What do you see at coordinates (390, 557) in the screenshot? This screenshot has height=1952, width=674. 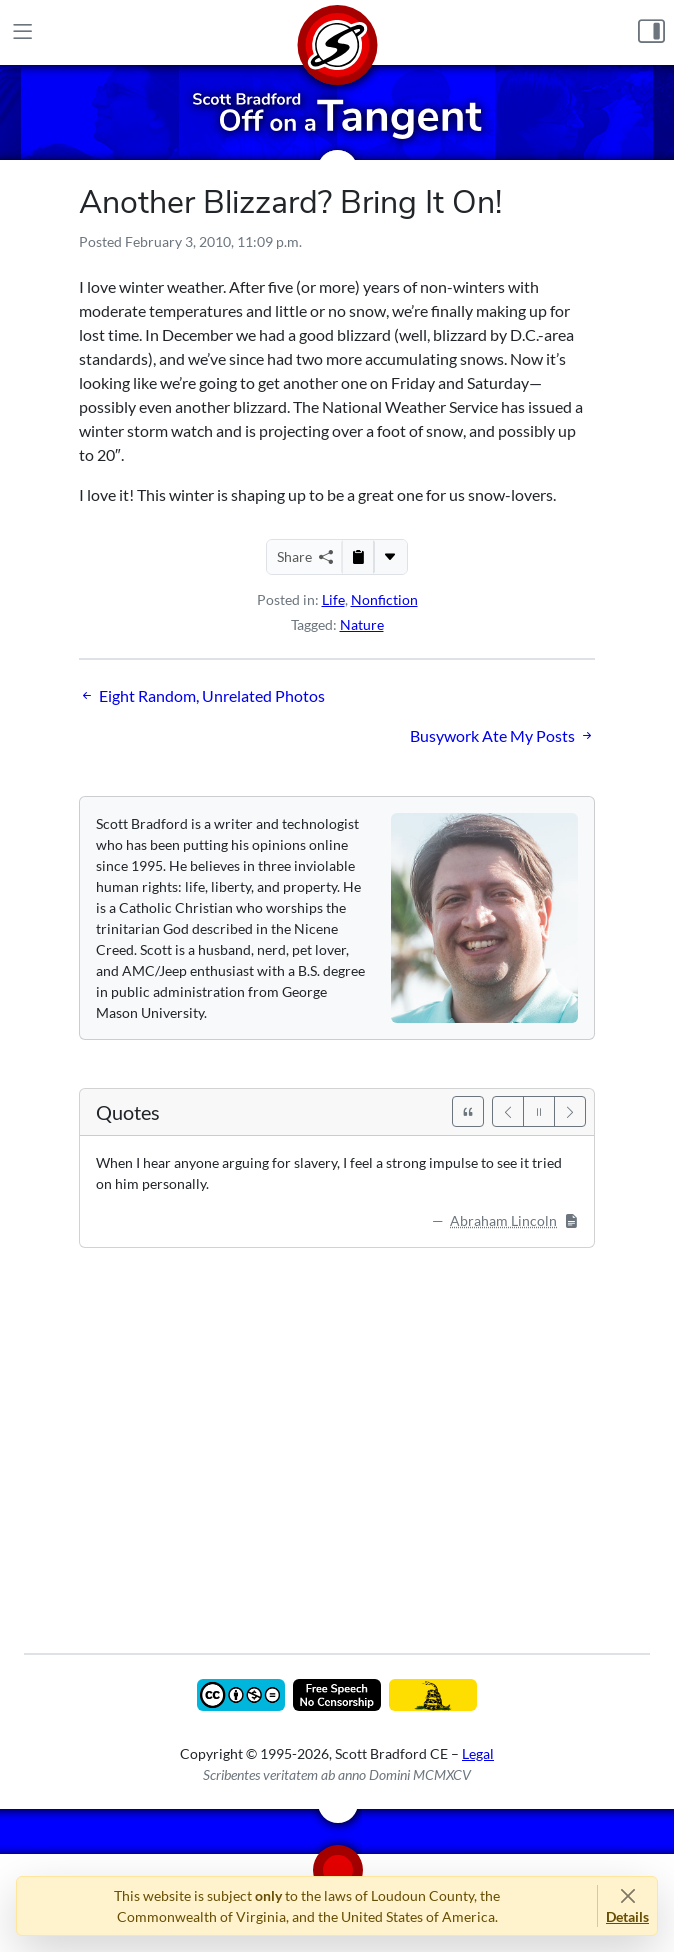 I see `[More...]` at bounding box center [390, 557].